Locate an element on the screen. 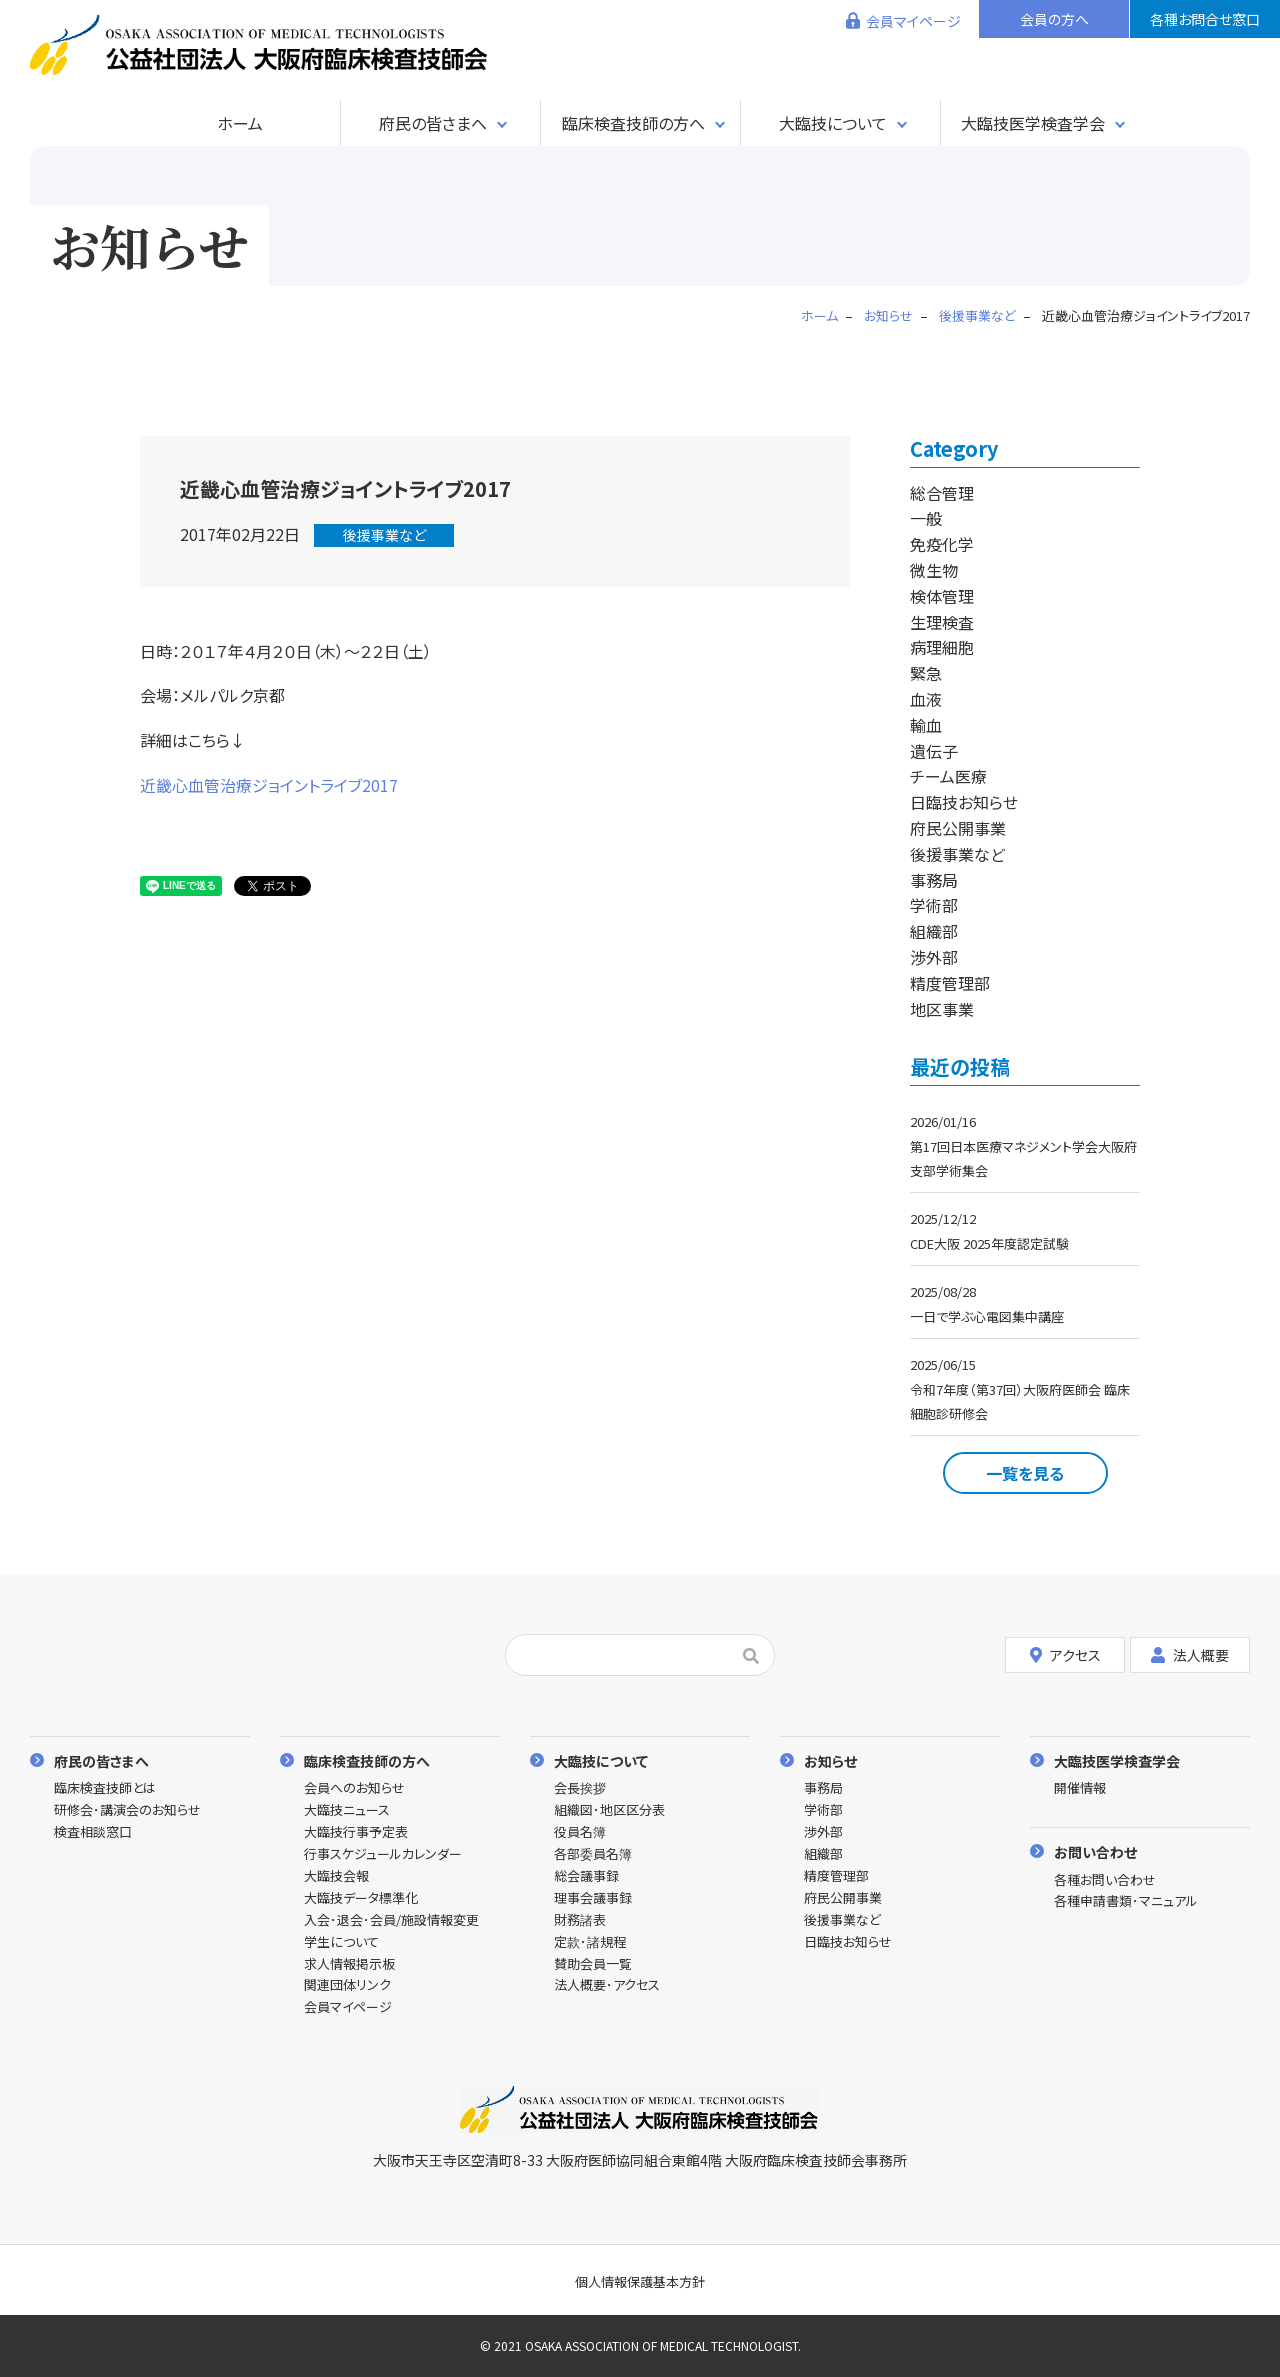 The width and height of the screenshot is (1280, 2377). 微生物 is located at coordinates (934, 570).